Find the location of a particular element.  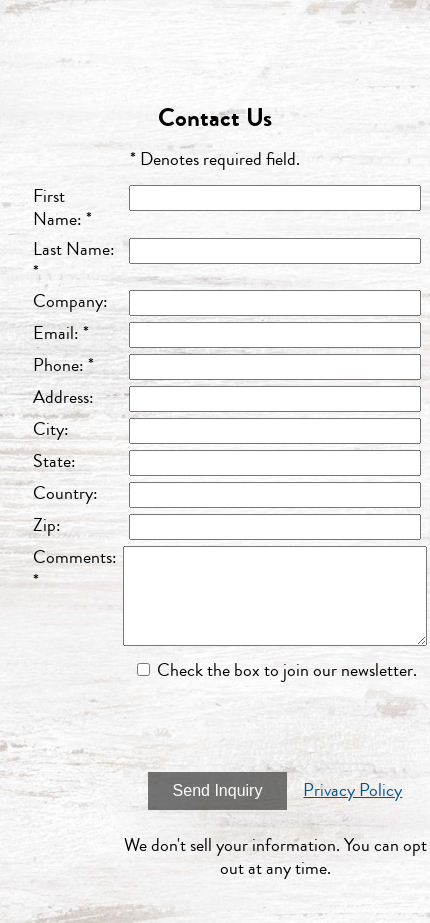

[Zip] is located at coordinates (275, 527).